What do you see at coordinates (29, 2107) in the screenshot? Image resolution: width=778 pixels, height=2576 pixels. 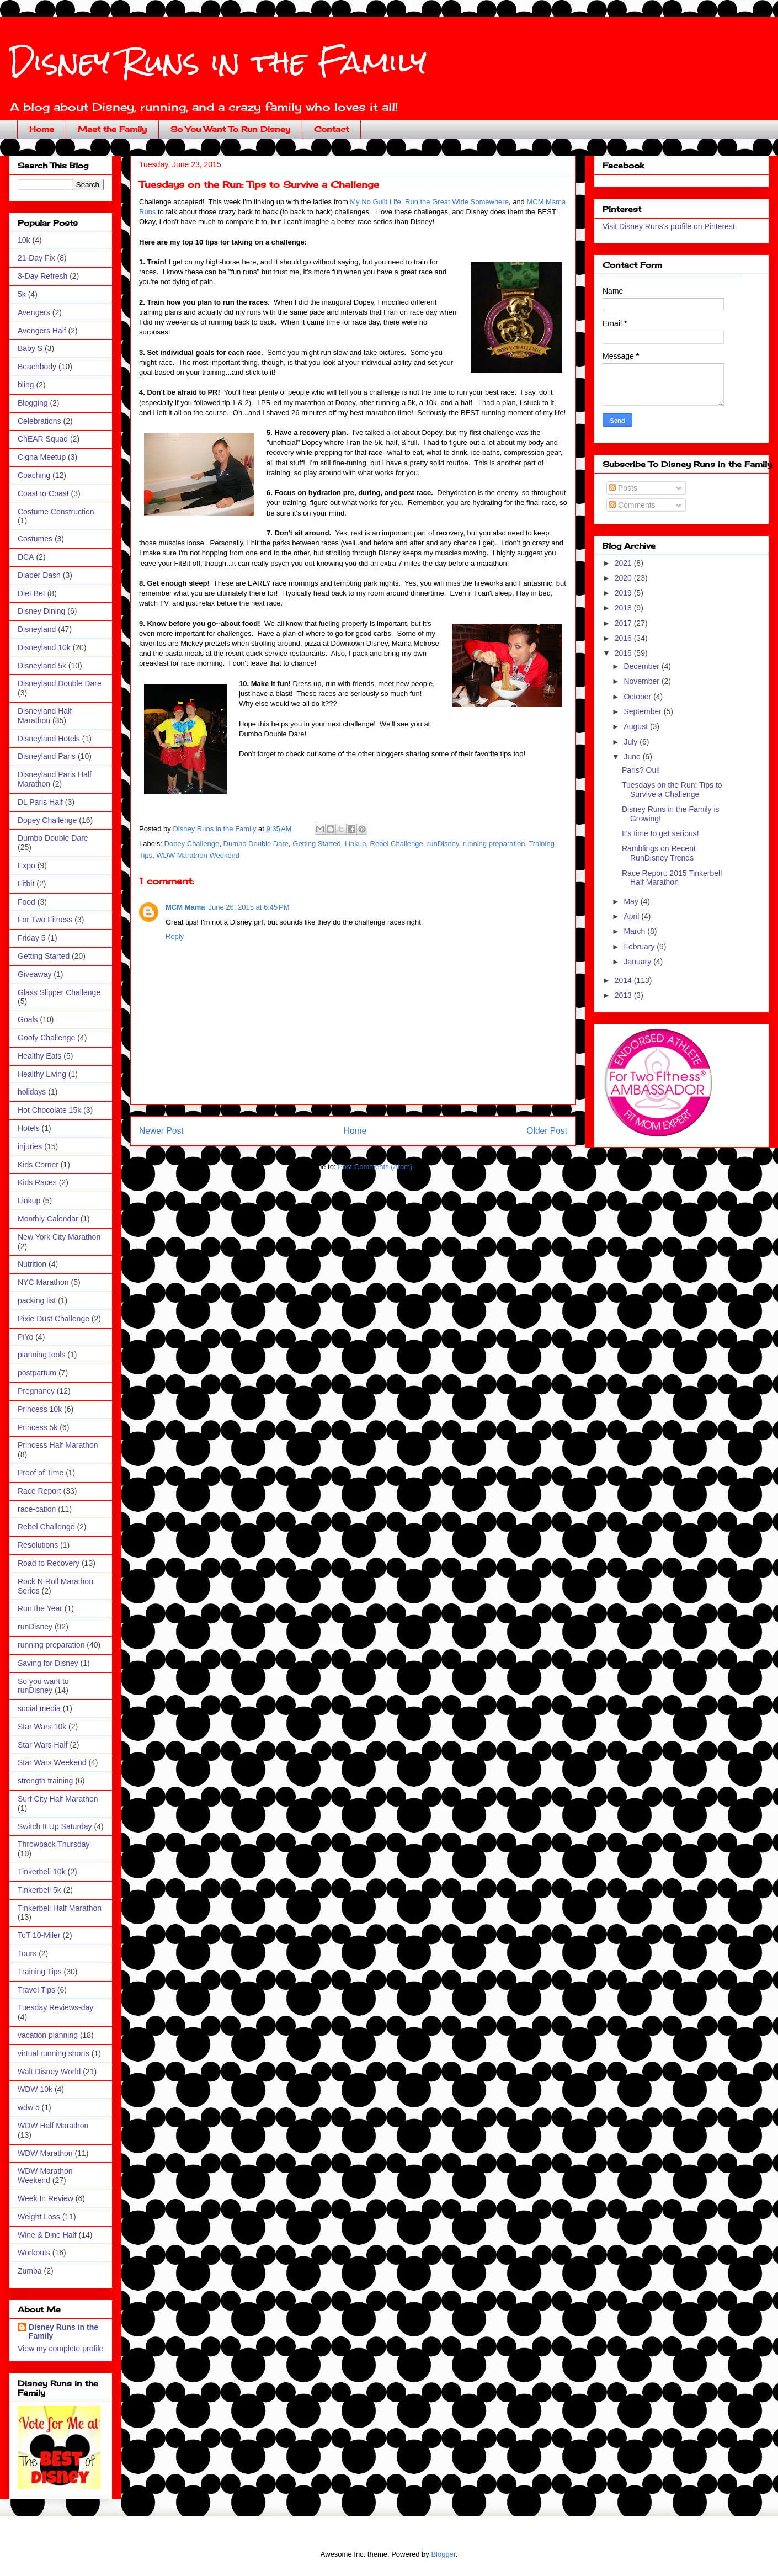 I see `wdw 5` at bounding box center [29, 2107].